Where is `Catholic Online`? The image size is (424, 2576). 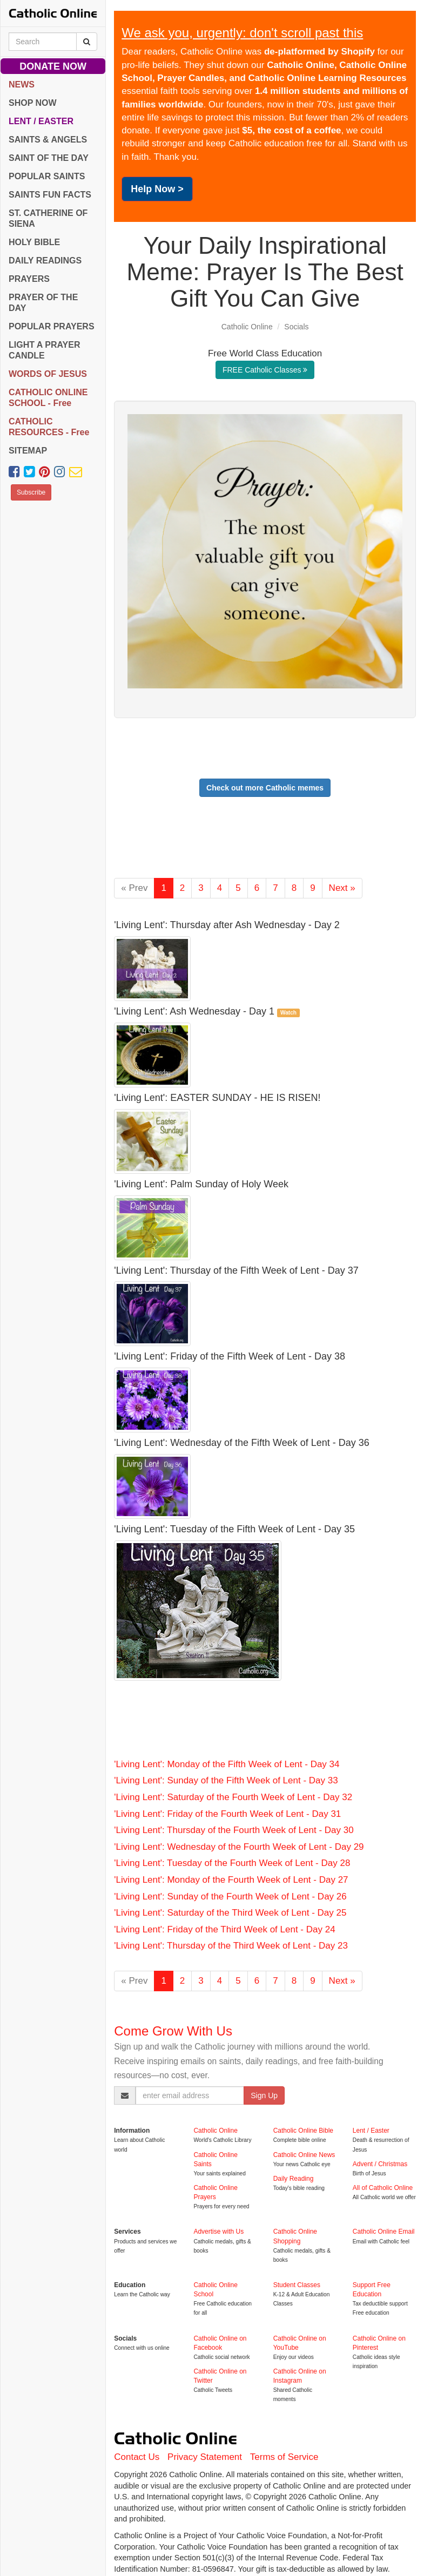
Catholic Online is located at coordinates (247, 326).